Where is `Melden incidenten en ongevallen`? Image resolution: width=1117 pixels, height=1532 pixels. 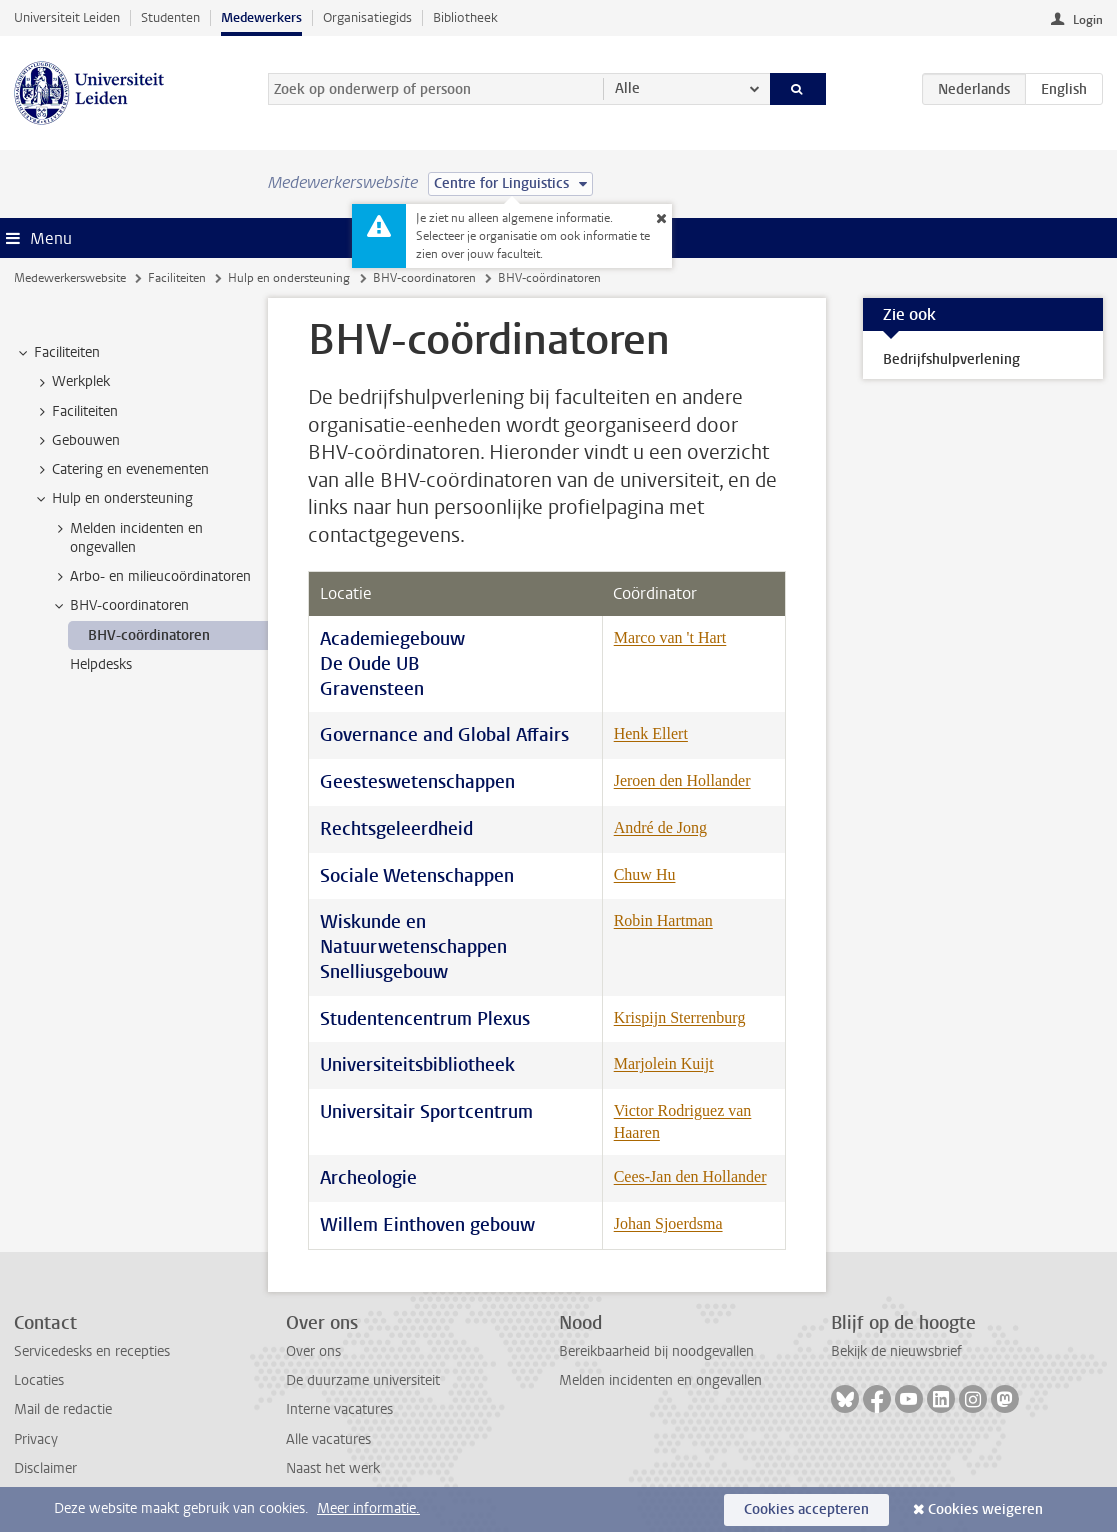
Melden incidenten en ongevallen is located at coordinates (660, 1380).